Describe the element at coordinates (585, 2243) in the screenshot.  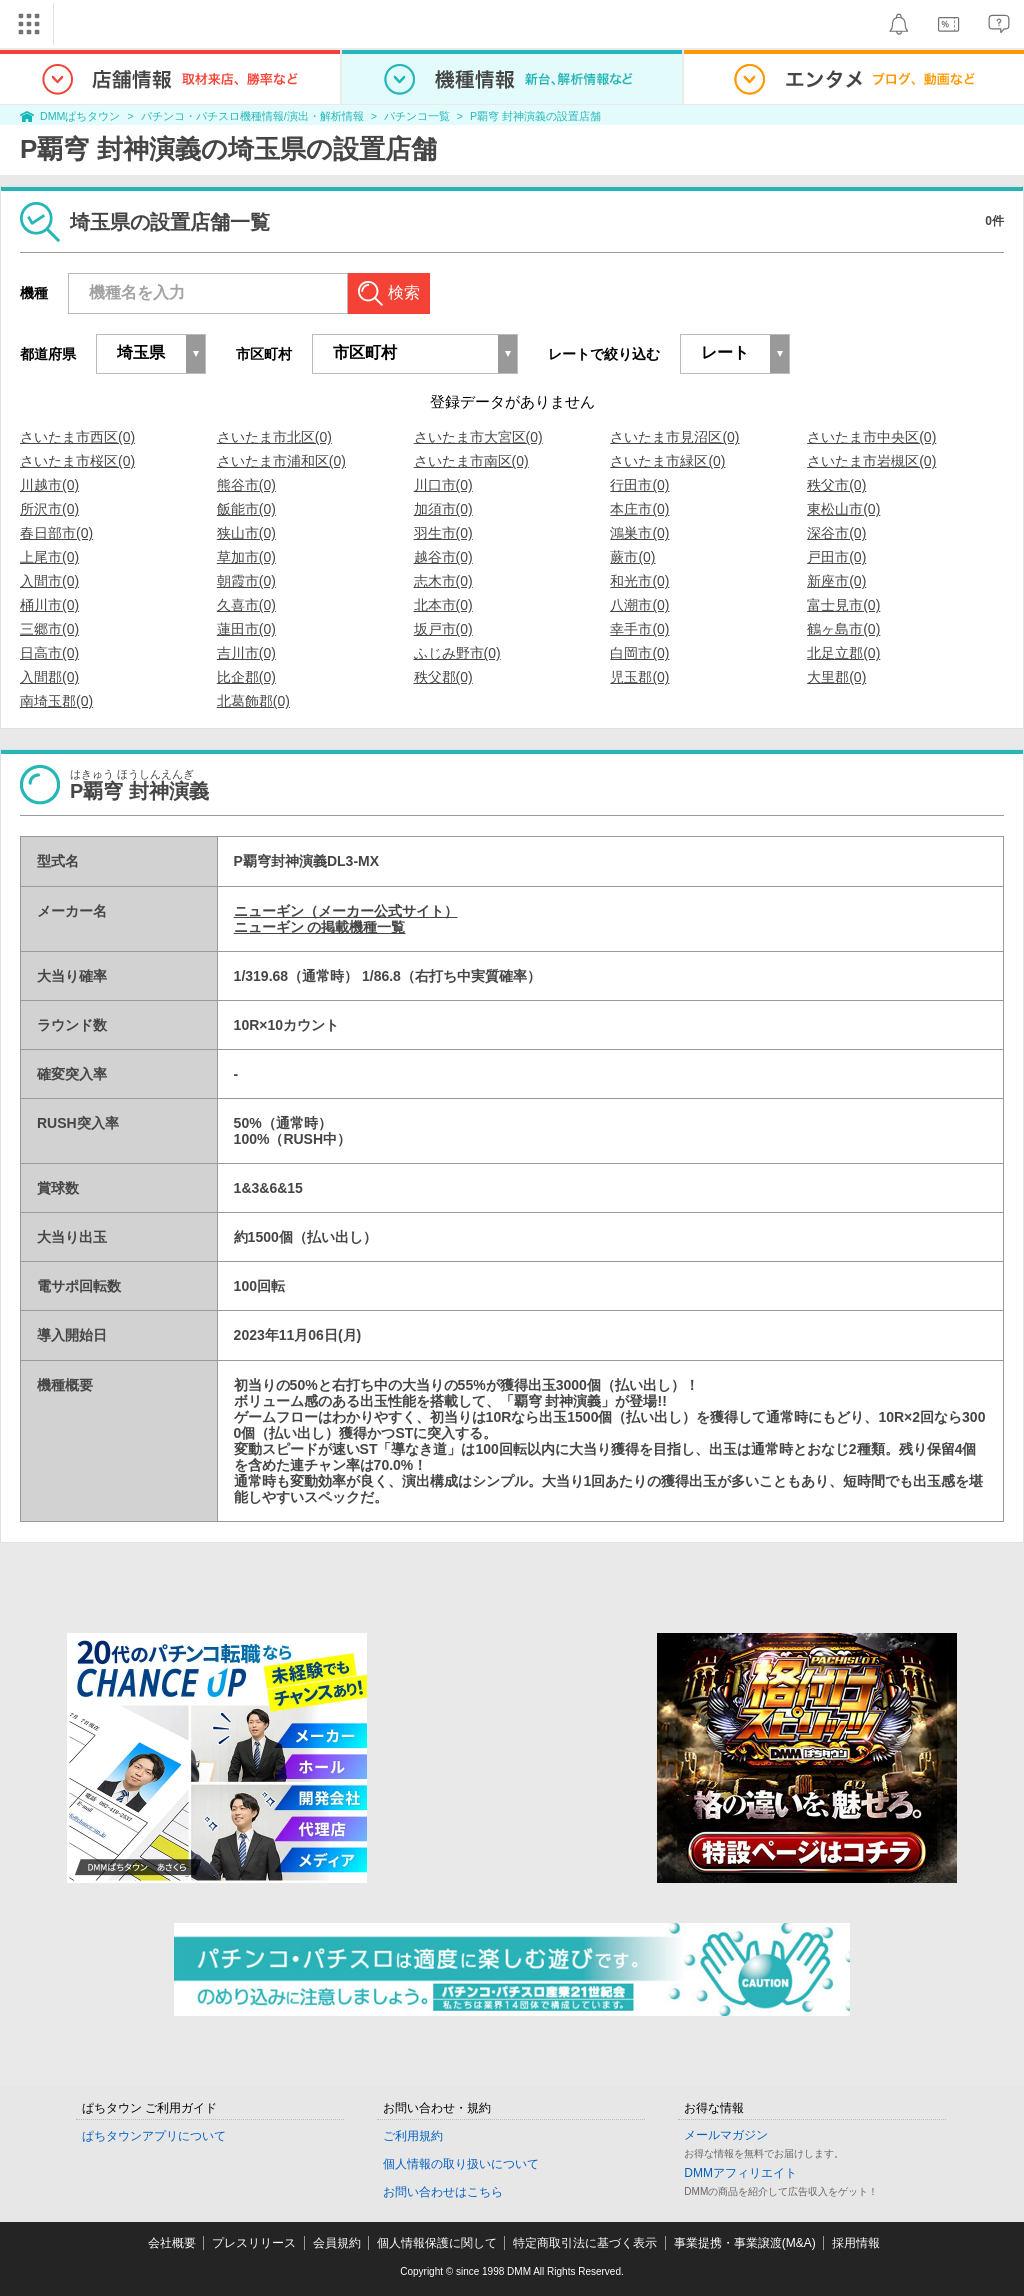
I see `特定商取引法に基づく表示` at that location.